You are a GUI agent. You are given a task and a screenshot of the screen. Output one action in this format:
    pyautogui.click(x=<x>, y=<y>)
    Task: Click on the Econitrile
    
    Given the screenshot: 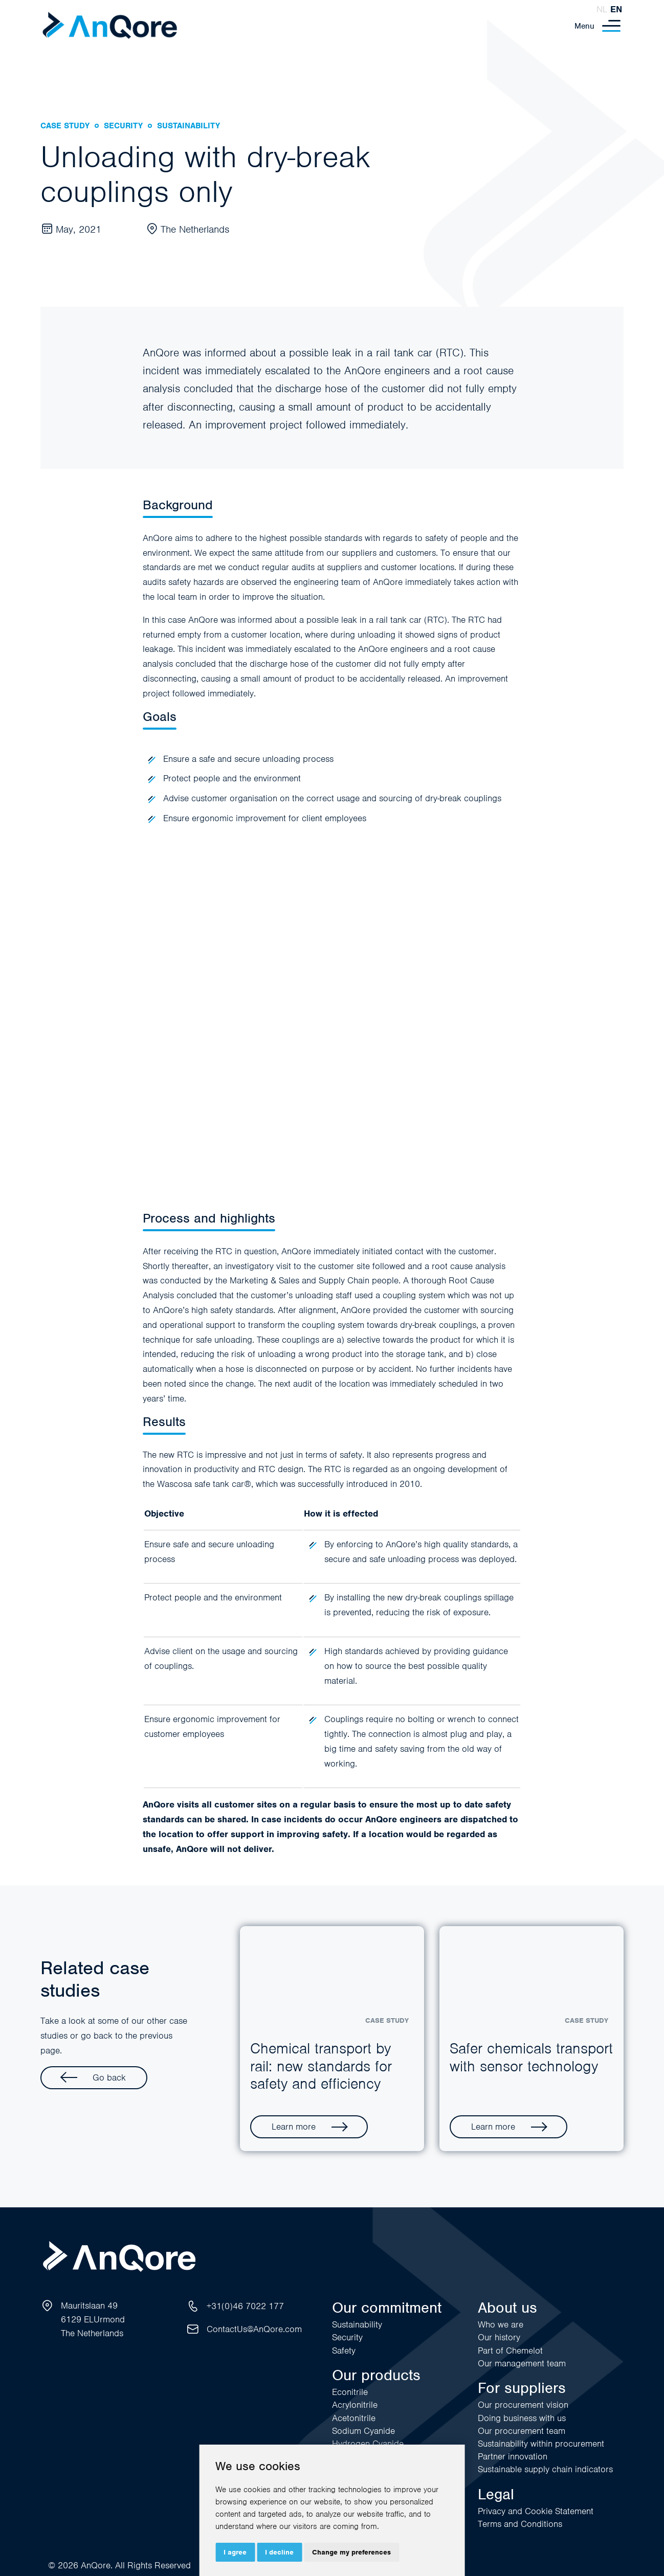 What is the action you would take?
    pyautogui.click(x=350, y=2392)
    